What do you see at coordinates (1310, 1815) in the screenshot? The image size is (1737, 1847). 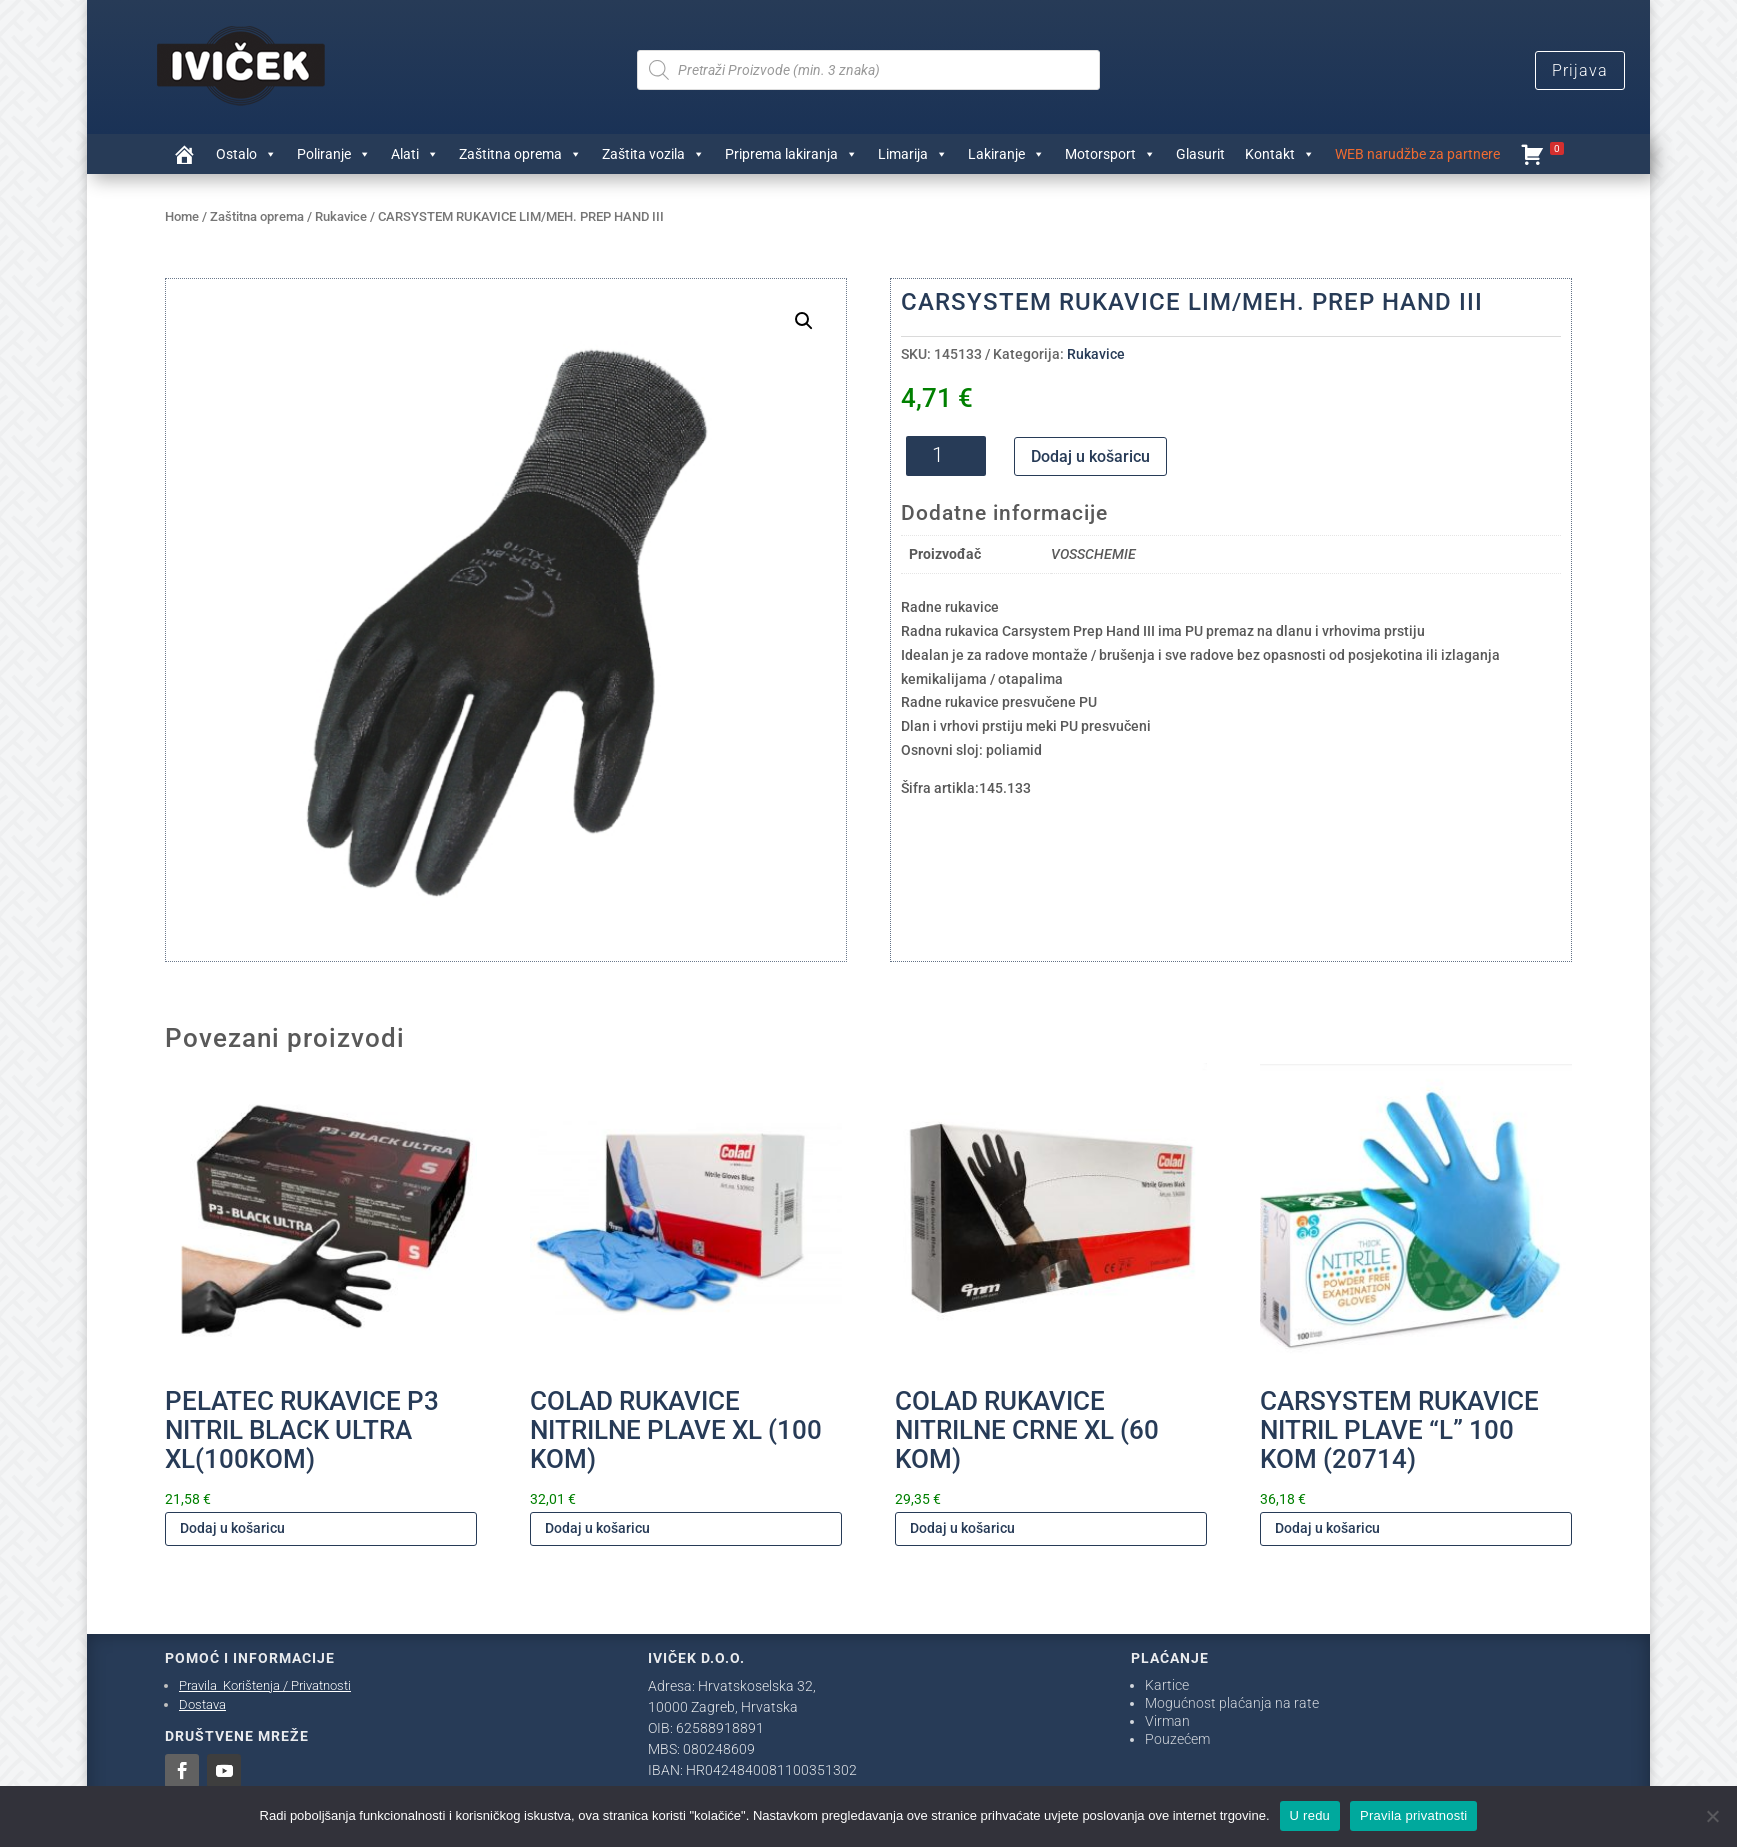 I see `U redu` at bounding box center [1310, 1815].